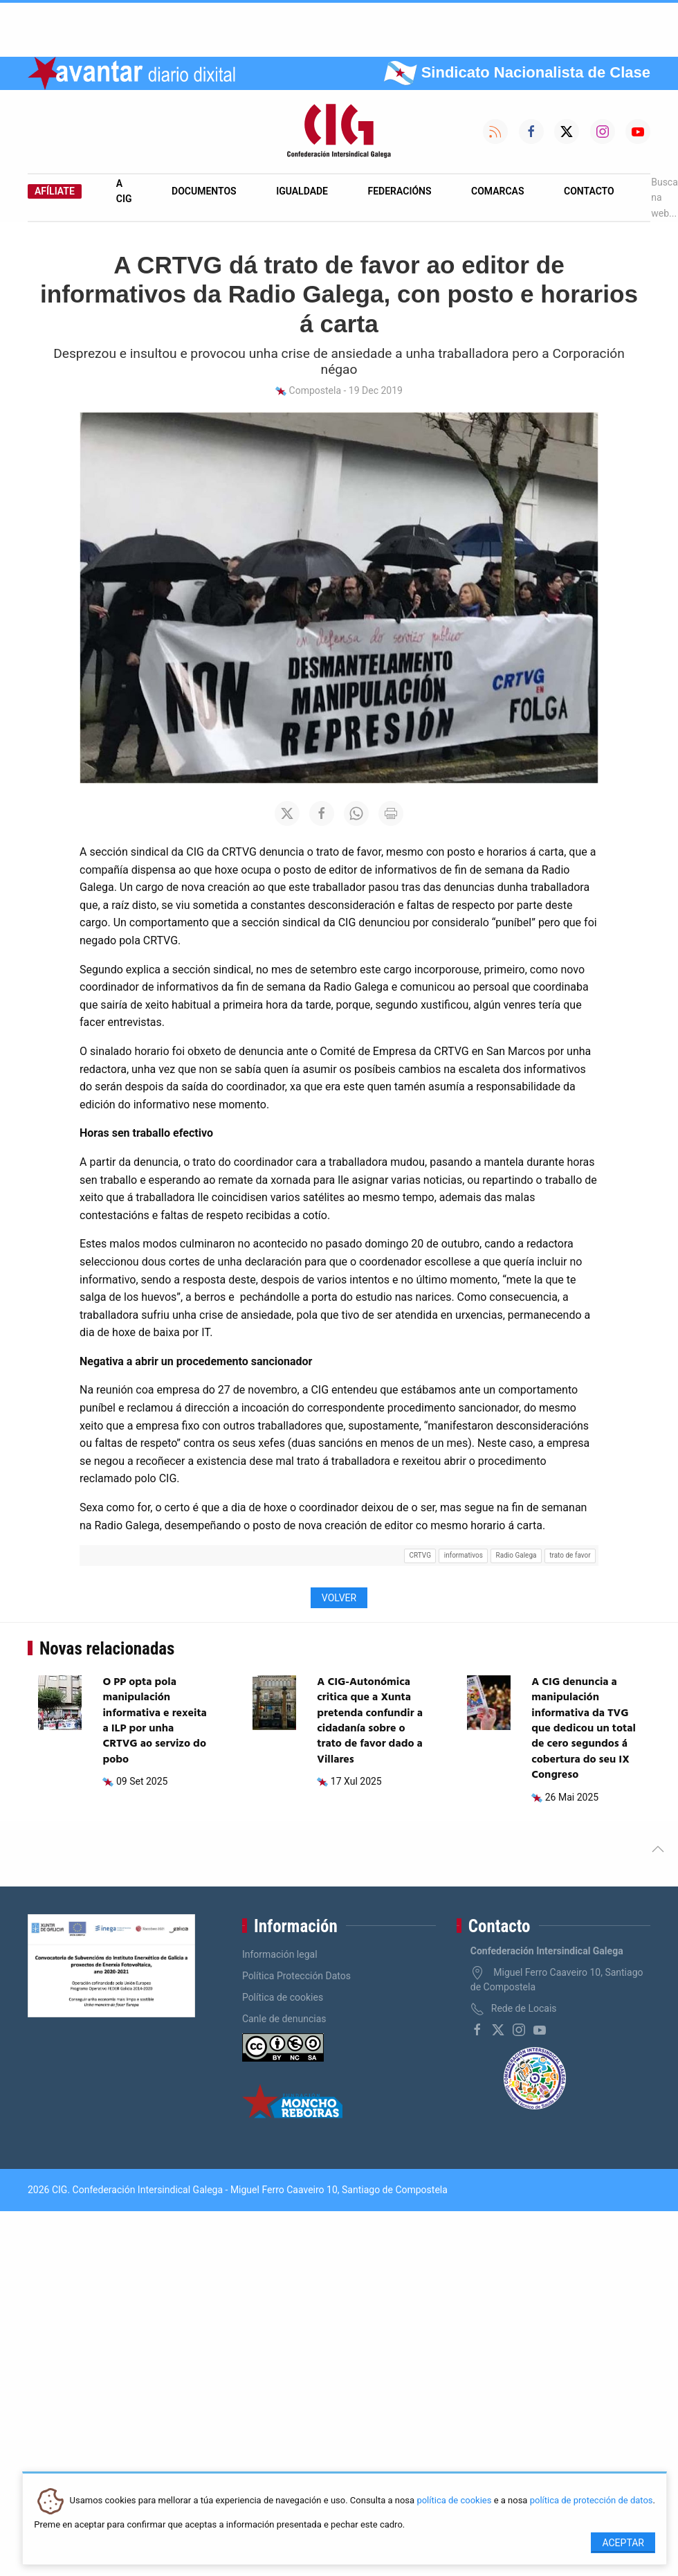  I want to click on política de protección de datos, so click(591, 2501).